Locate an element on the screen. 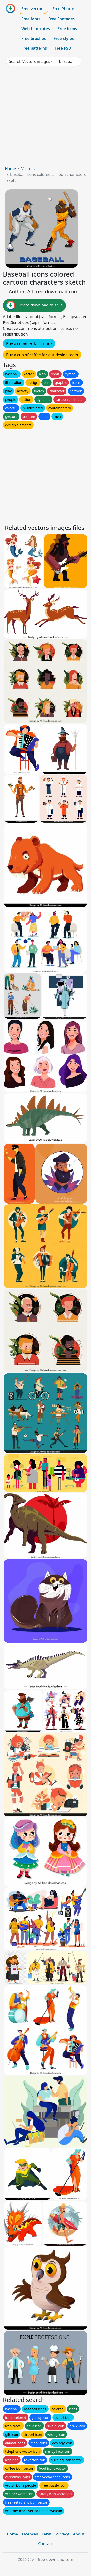 This screenshot has height=2576, width=91. Vectors is located at coordinates (28, 168).